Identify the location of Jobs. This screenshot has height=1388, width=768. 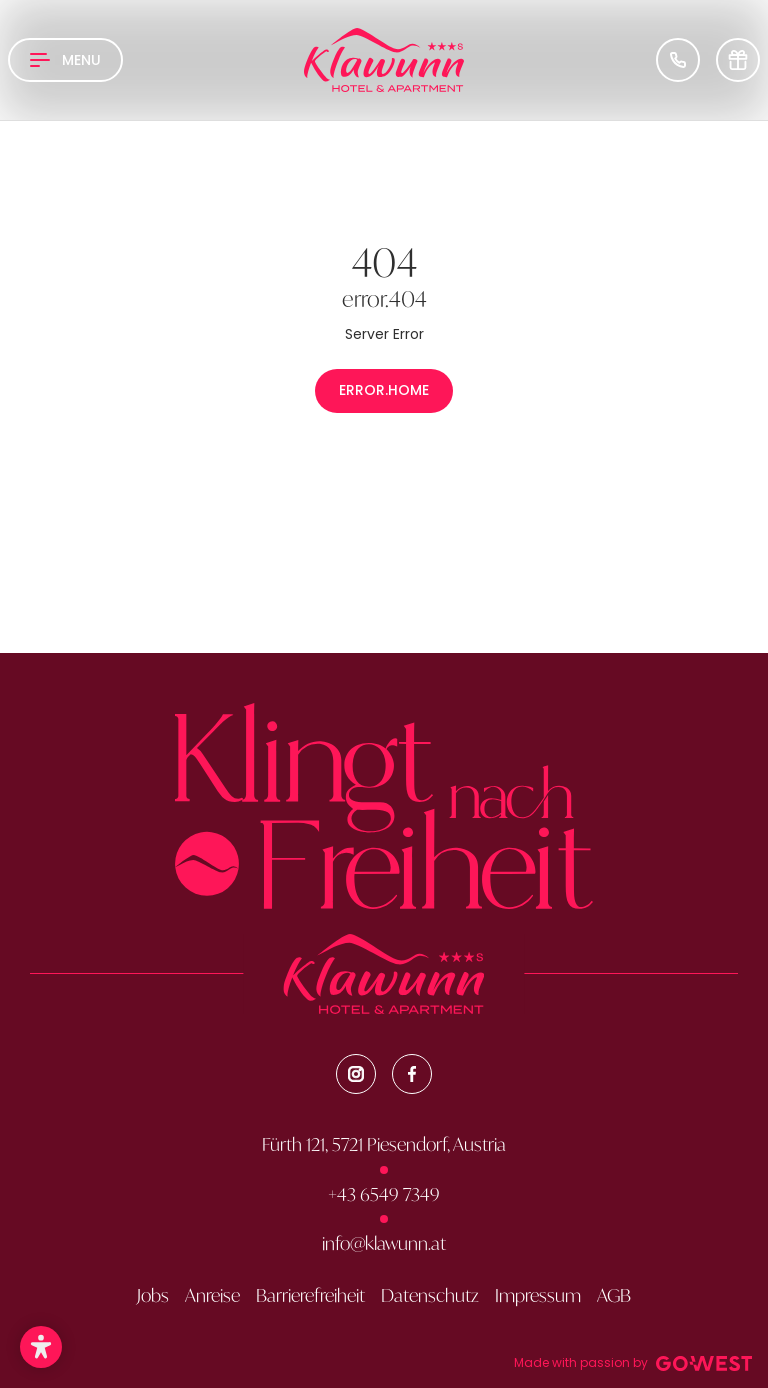
(153, 1296).